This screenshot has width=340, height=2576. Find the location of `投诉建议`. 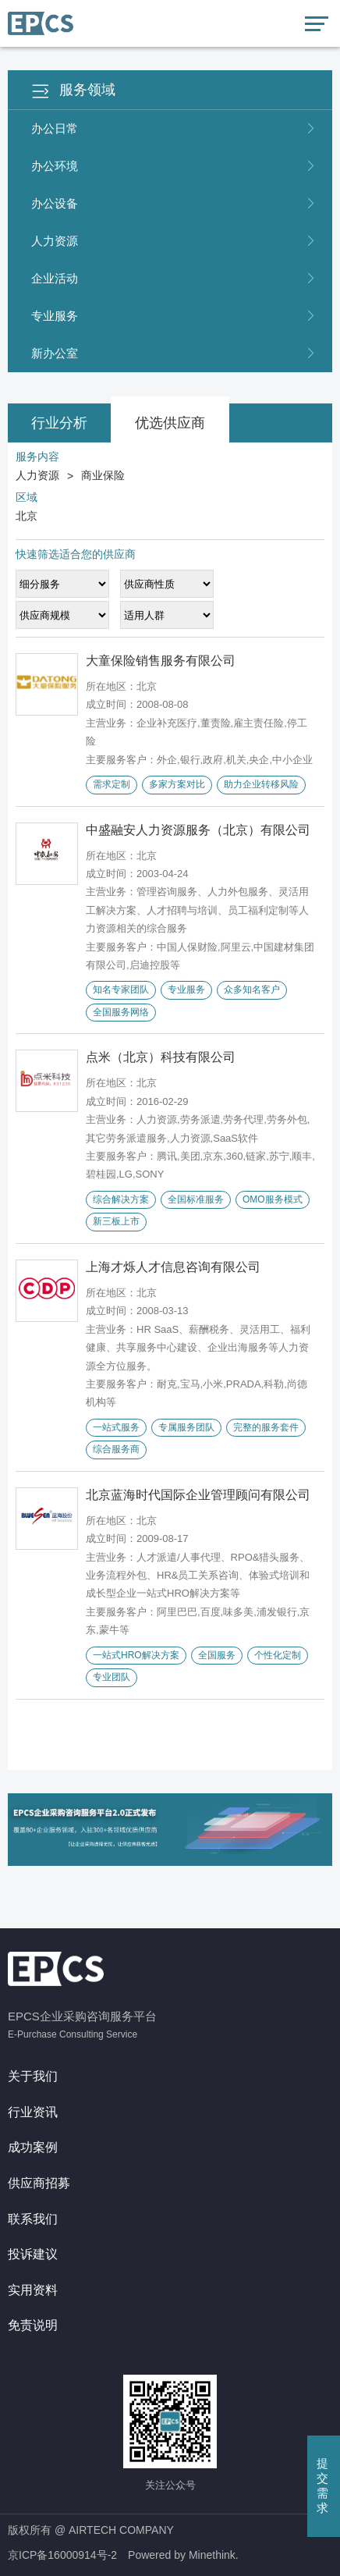

投诉建议 is located at coordinates (33, 2254).